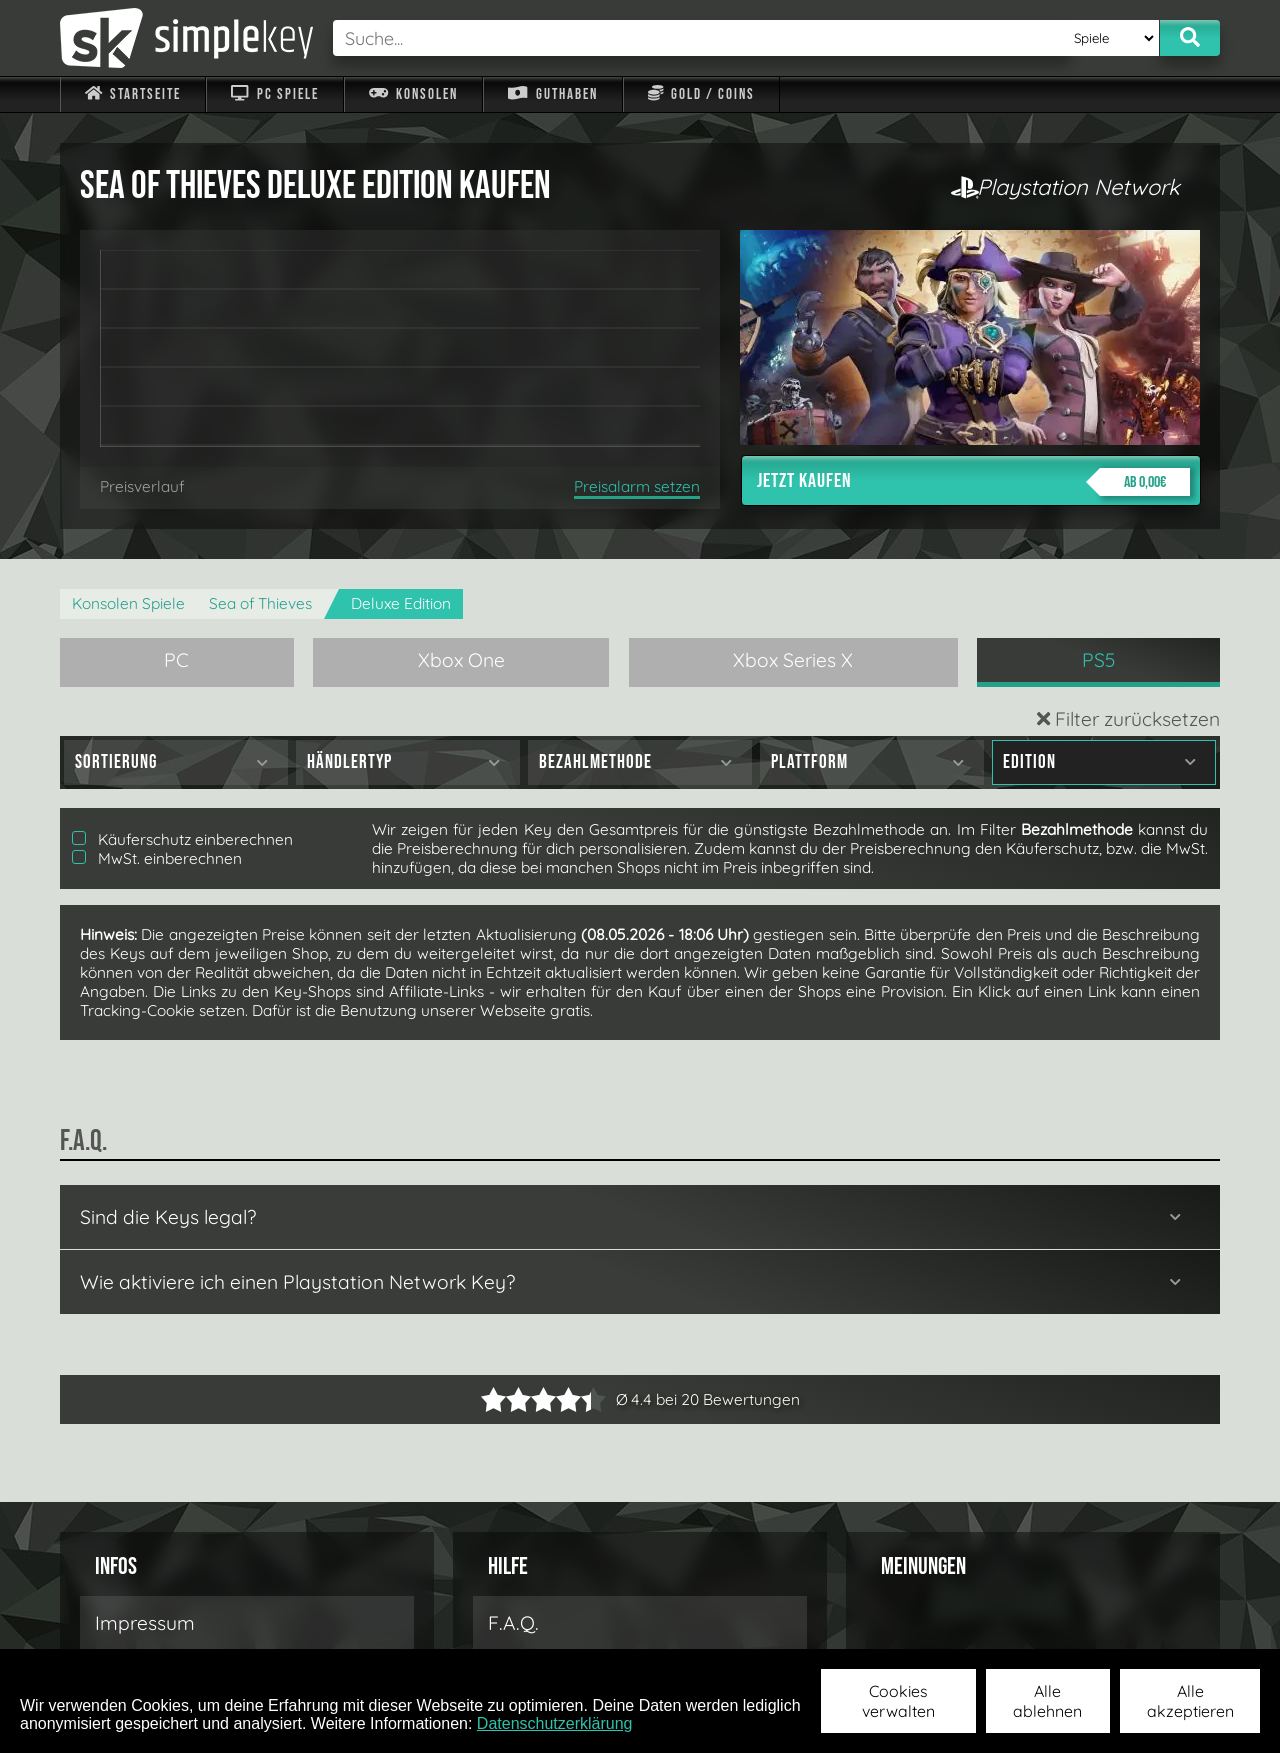  I want to click on Konsolen Spiele, so click(128, 603).